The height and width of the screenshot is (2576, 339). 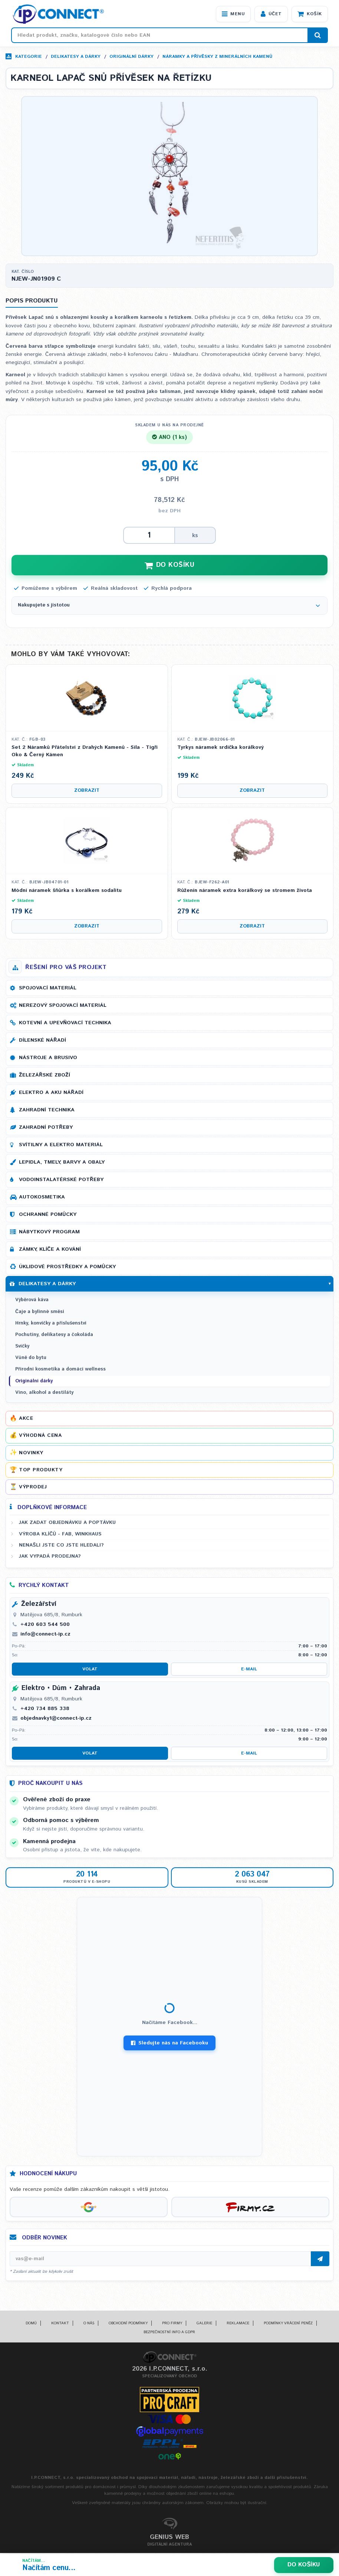 I want to click on Jak vypadá prodejna?, so click(x=50, y=1557).